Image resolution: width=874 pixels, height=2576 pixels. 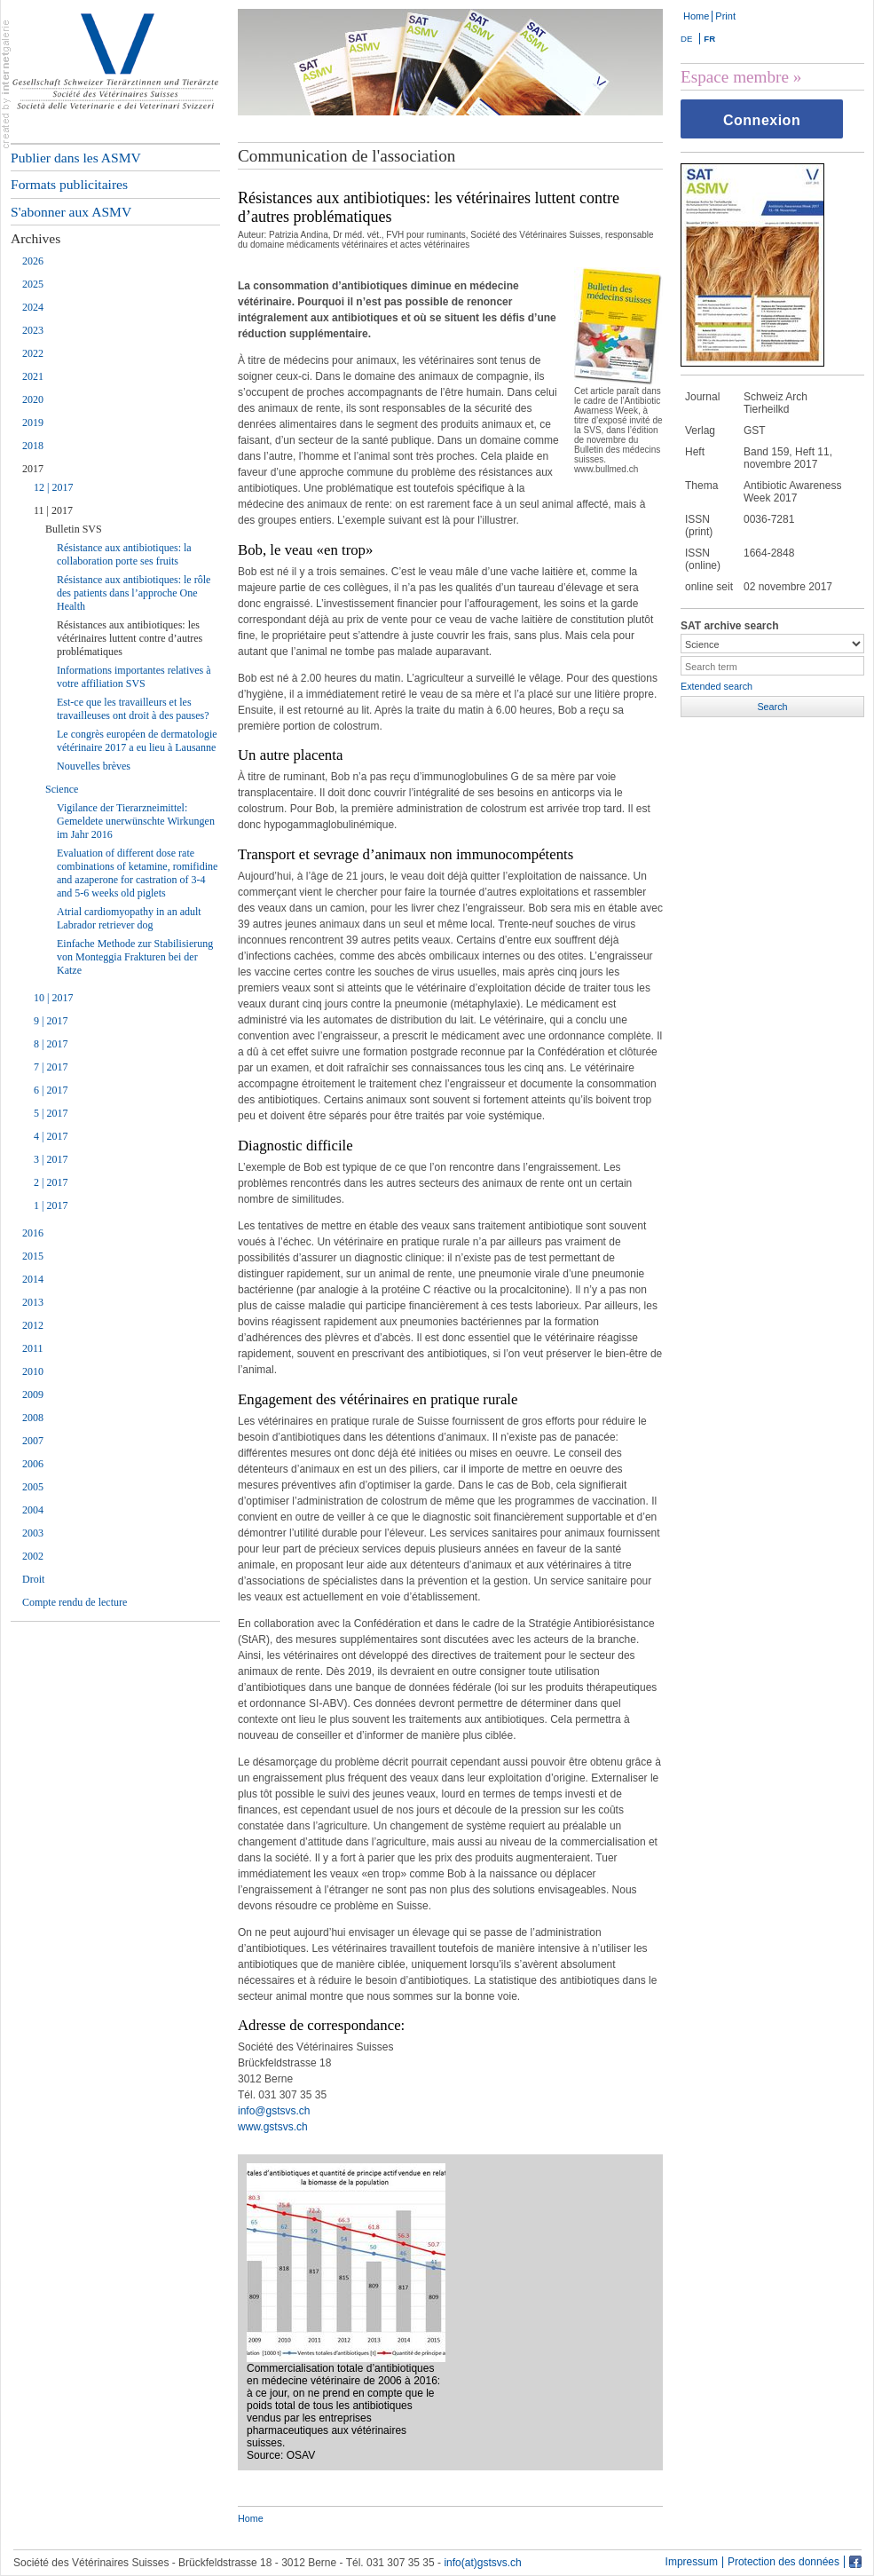 What do you see at coordinates (32, 1417) in the screenshot?
I see `2008` at bounding box center [32, 1417].